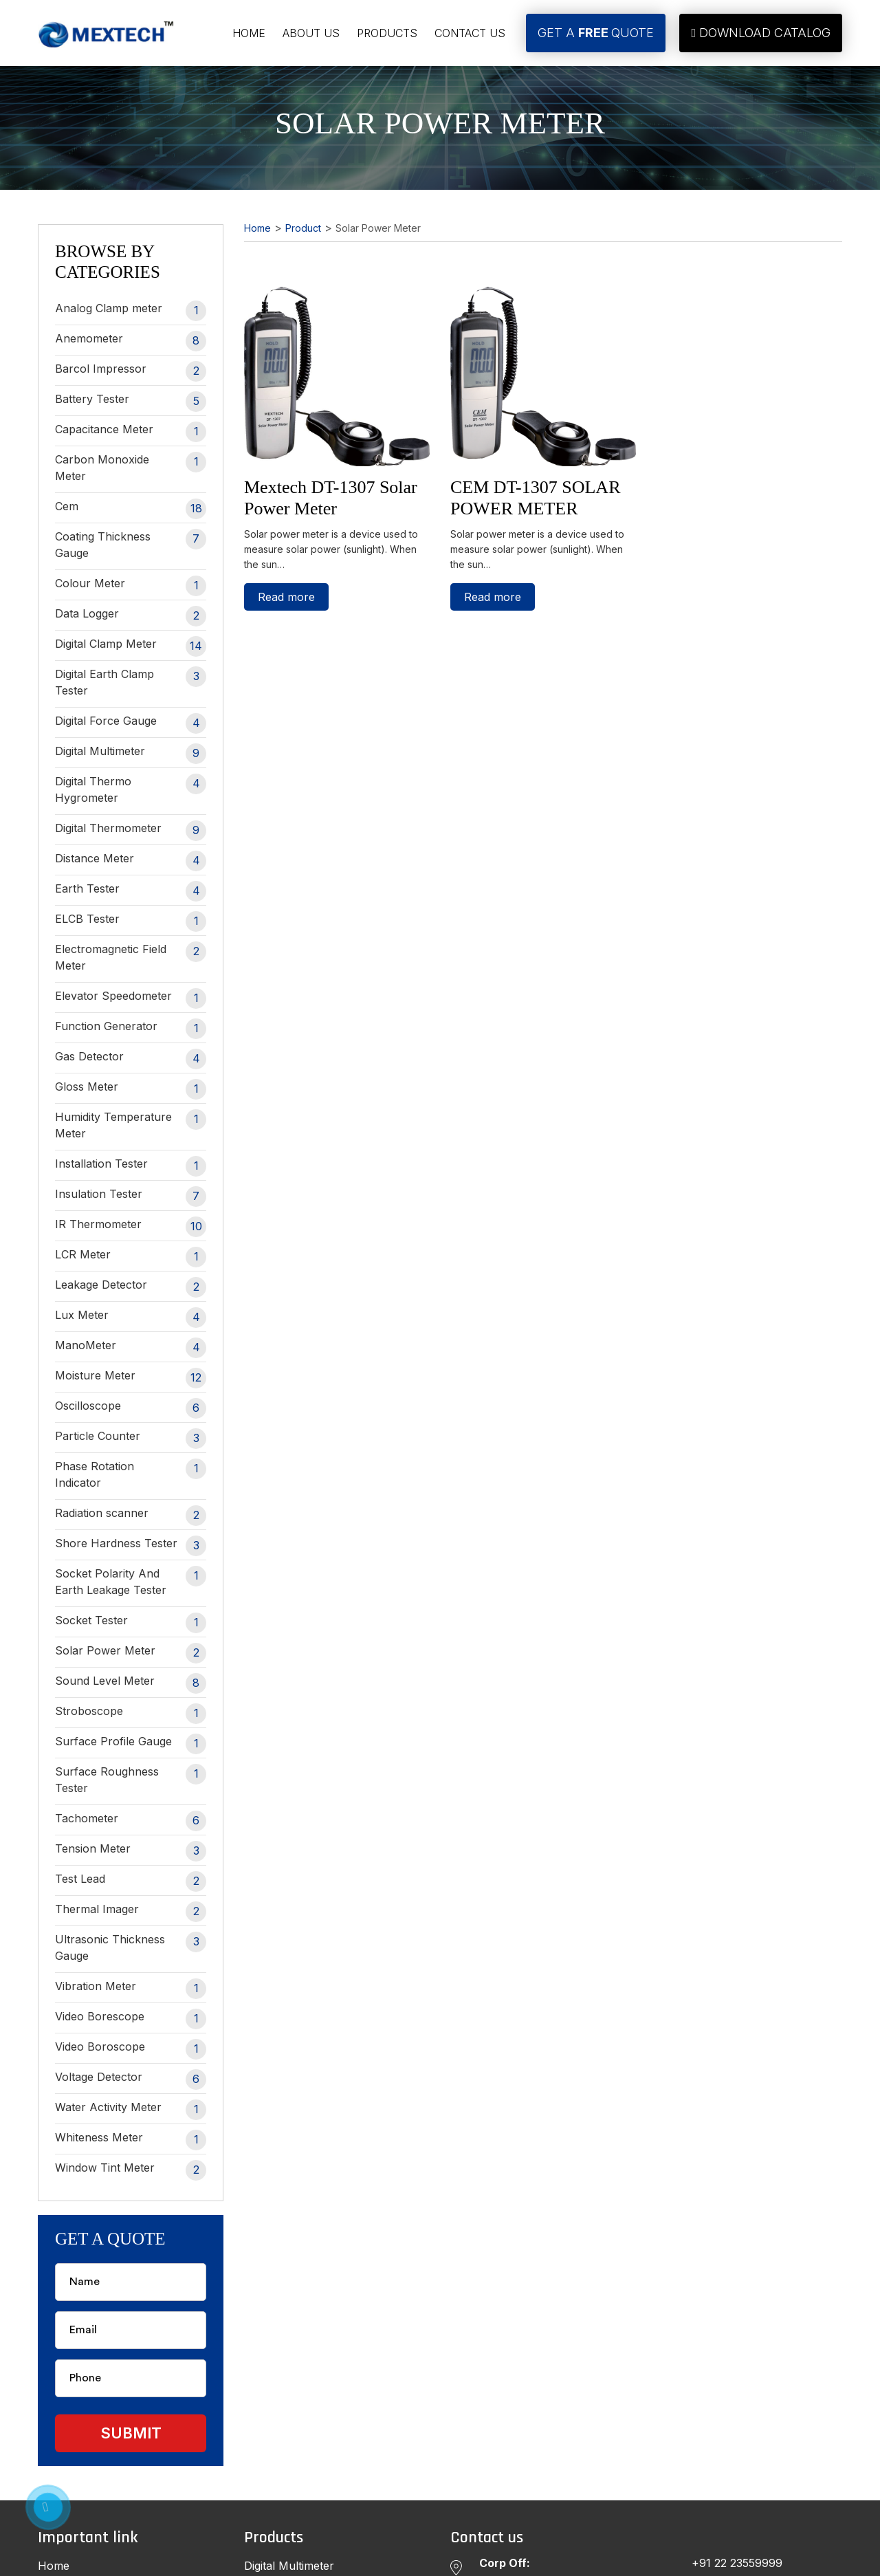  Describe the element at coordinates (130, 1947) in the screenshot. I see `Ultrasonic Thickness Gauge` at that location.